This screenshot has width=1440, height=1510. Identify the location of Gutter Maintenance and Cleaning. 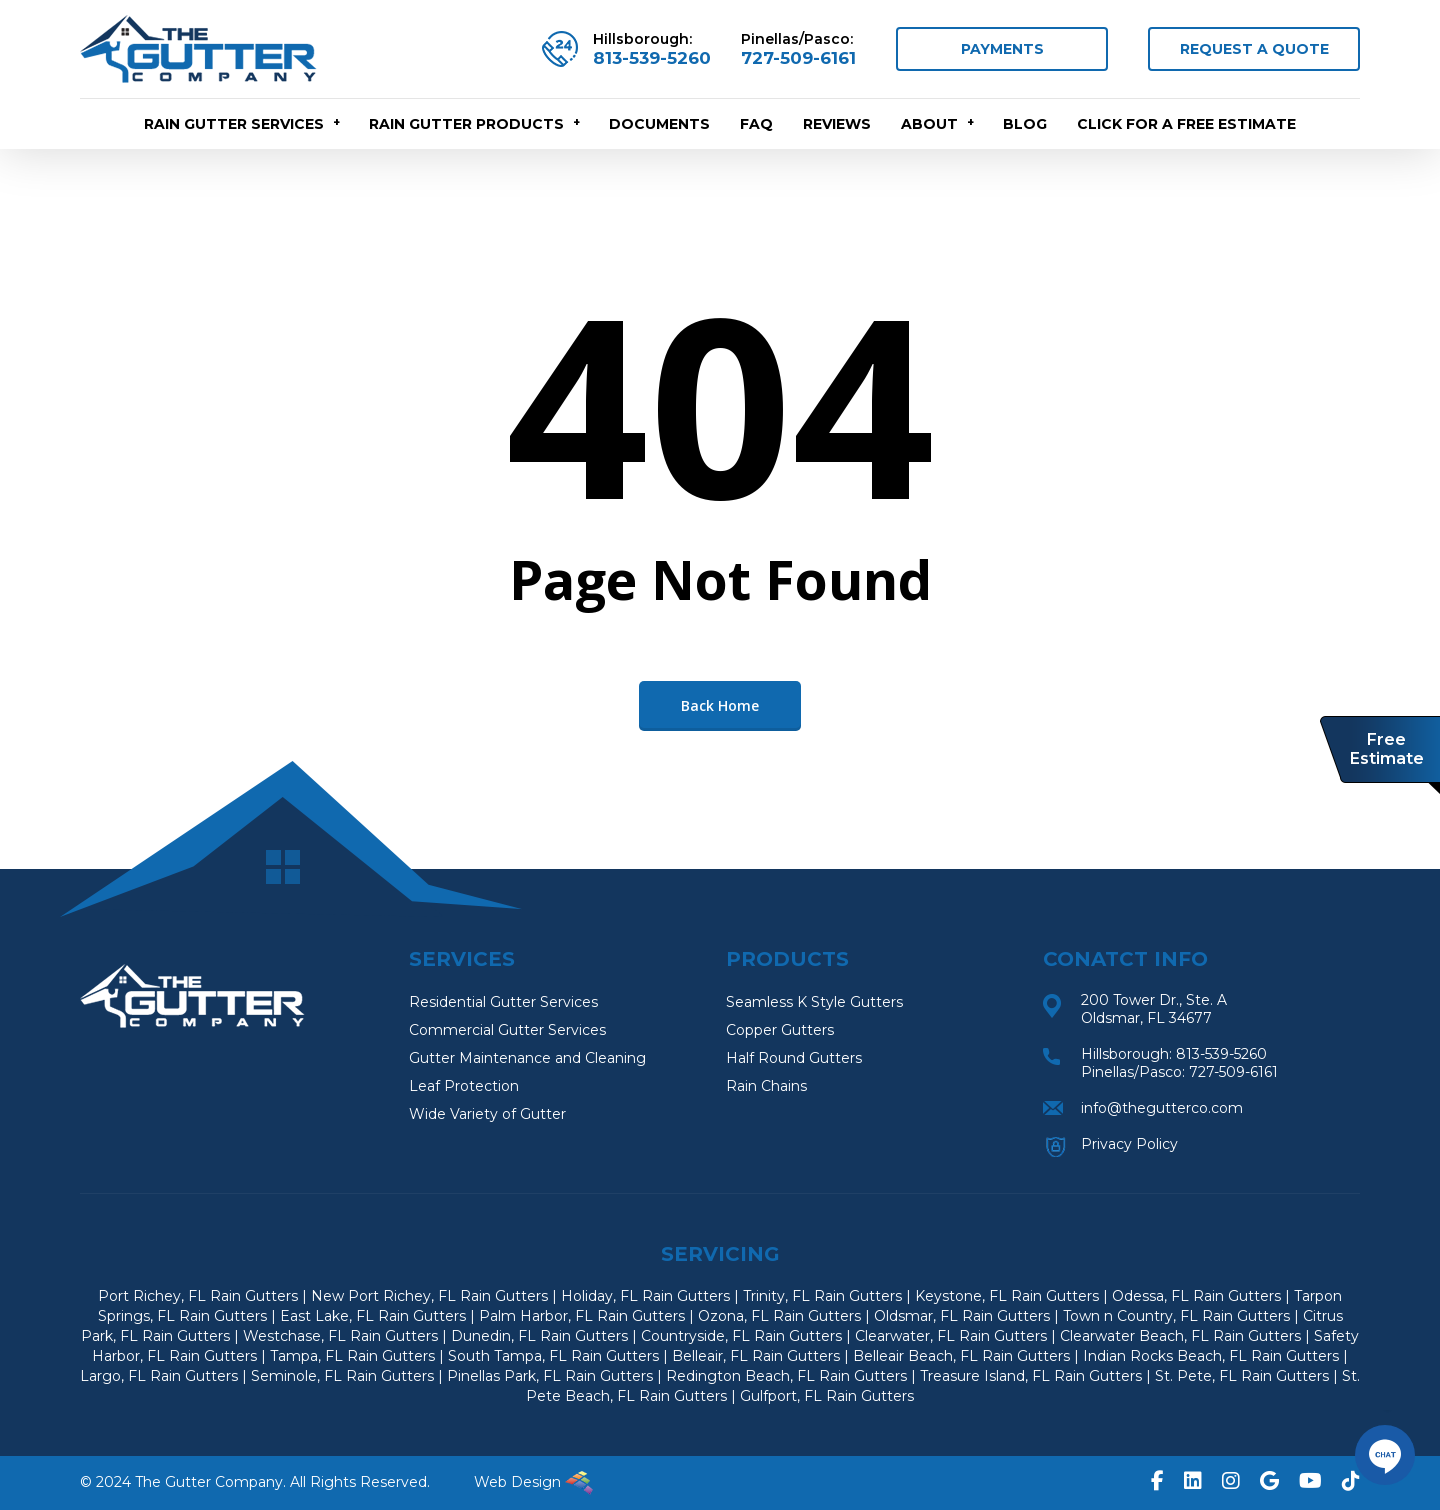
(527, 1058).